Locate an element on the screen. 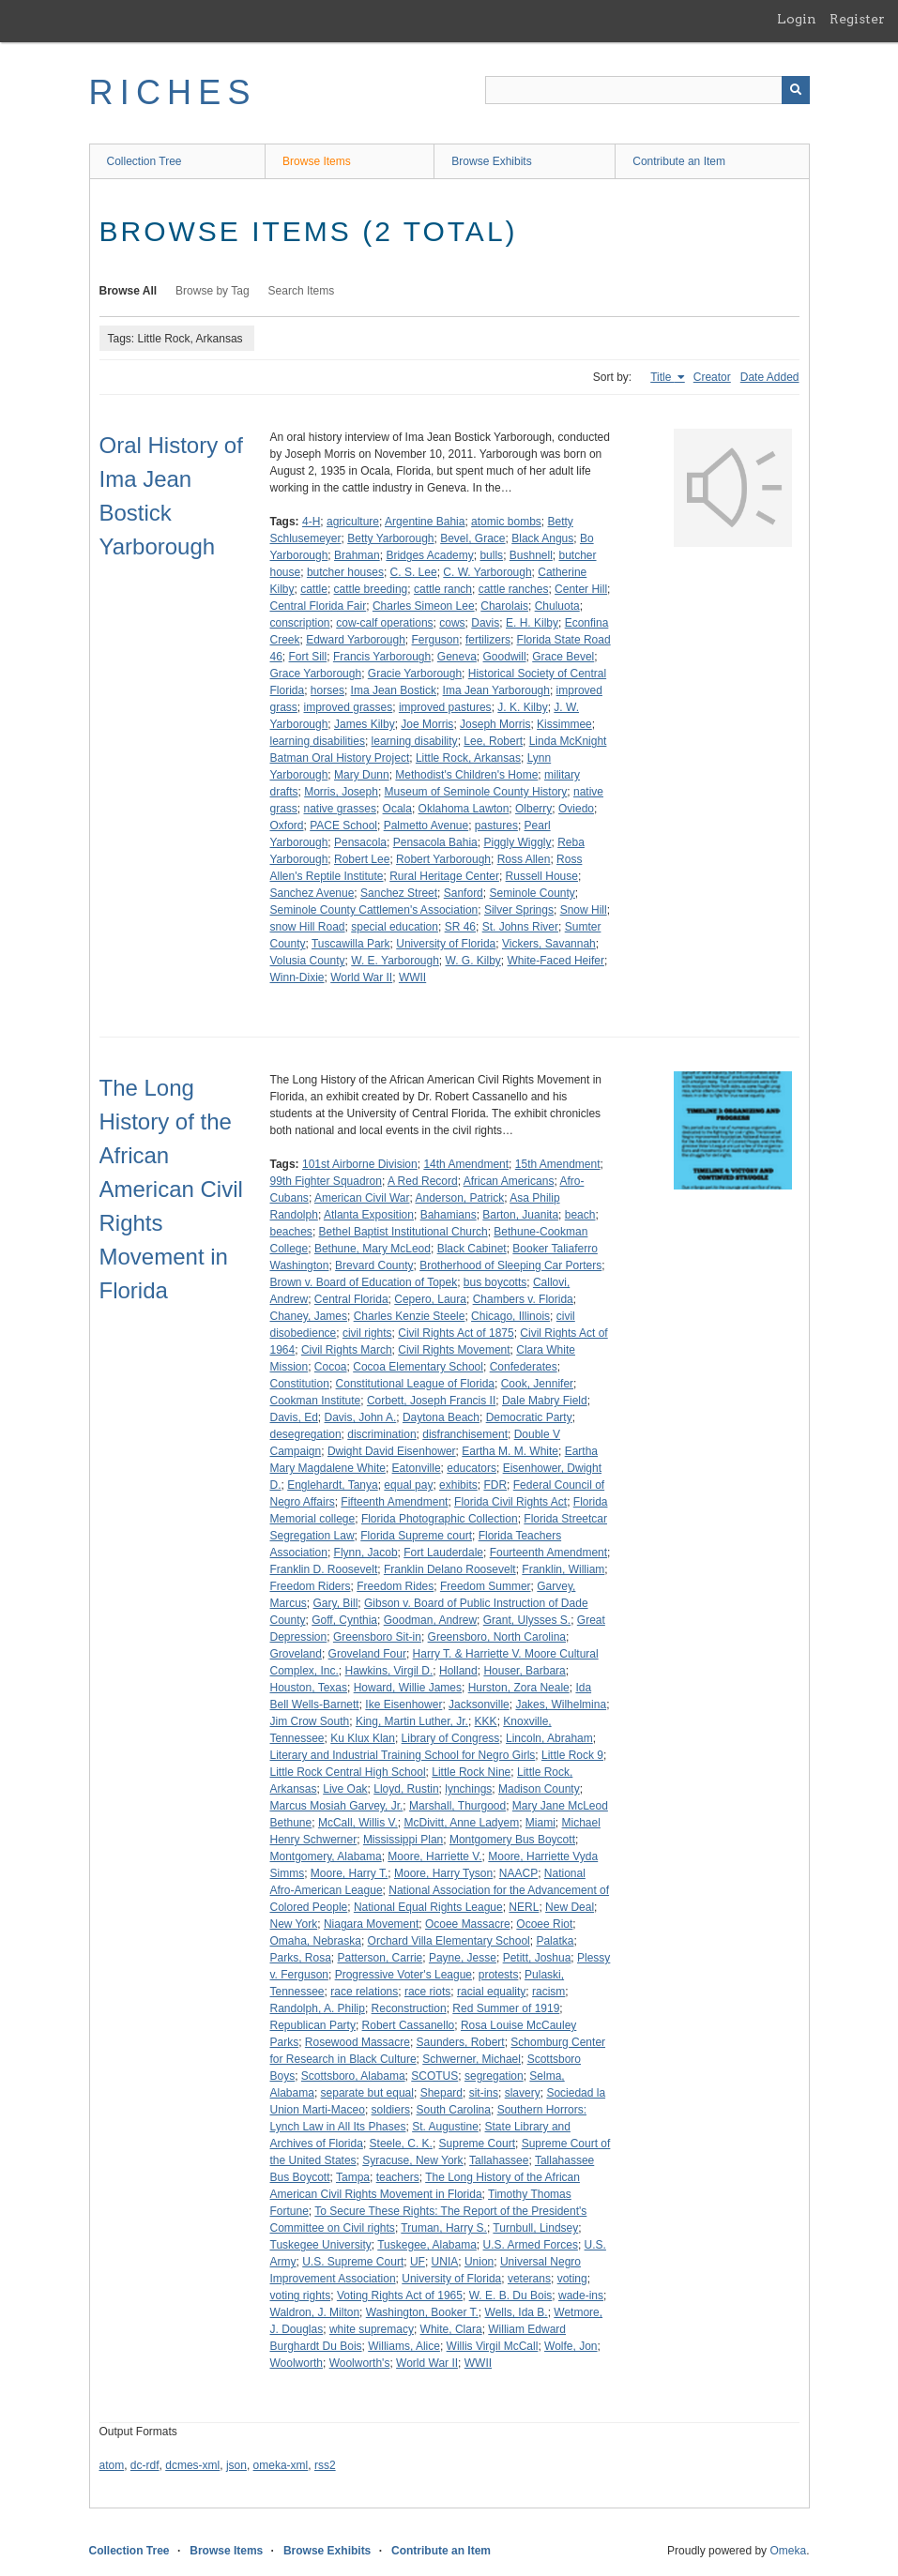 The height and width of the screenshot is (2576, 898). Grace Bevel is located at coordinates (563, 656).